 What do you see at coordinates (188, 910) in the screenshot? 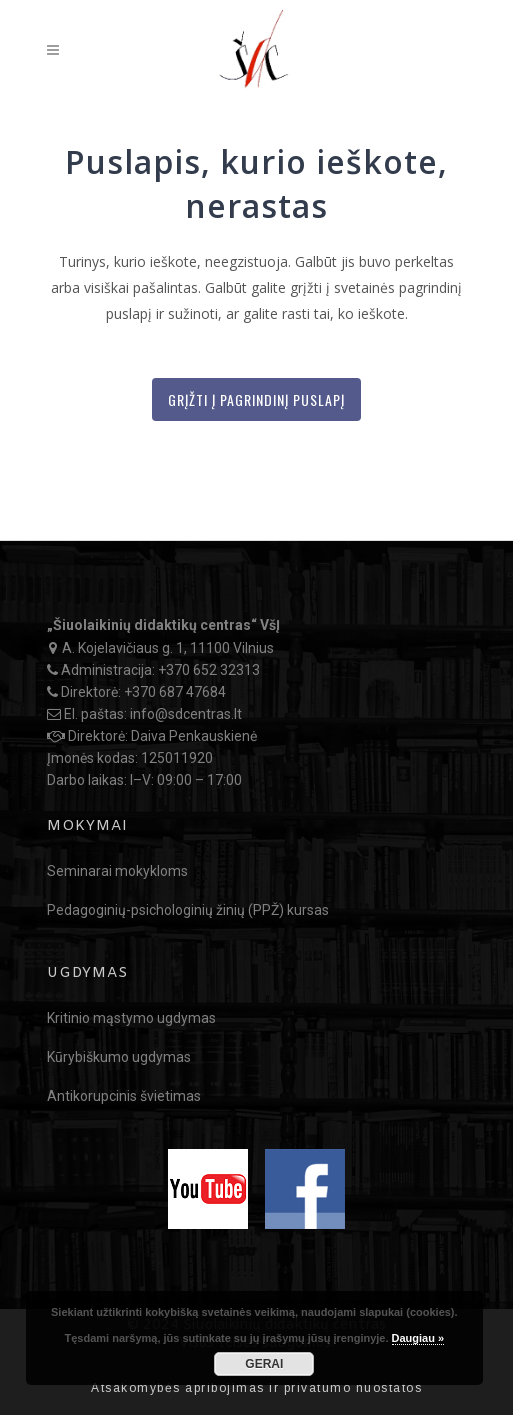
I see `Pedagoginių-psichologinių žinių (PPŽ) kursas` at bounding box center [188, 910].